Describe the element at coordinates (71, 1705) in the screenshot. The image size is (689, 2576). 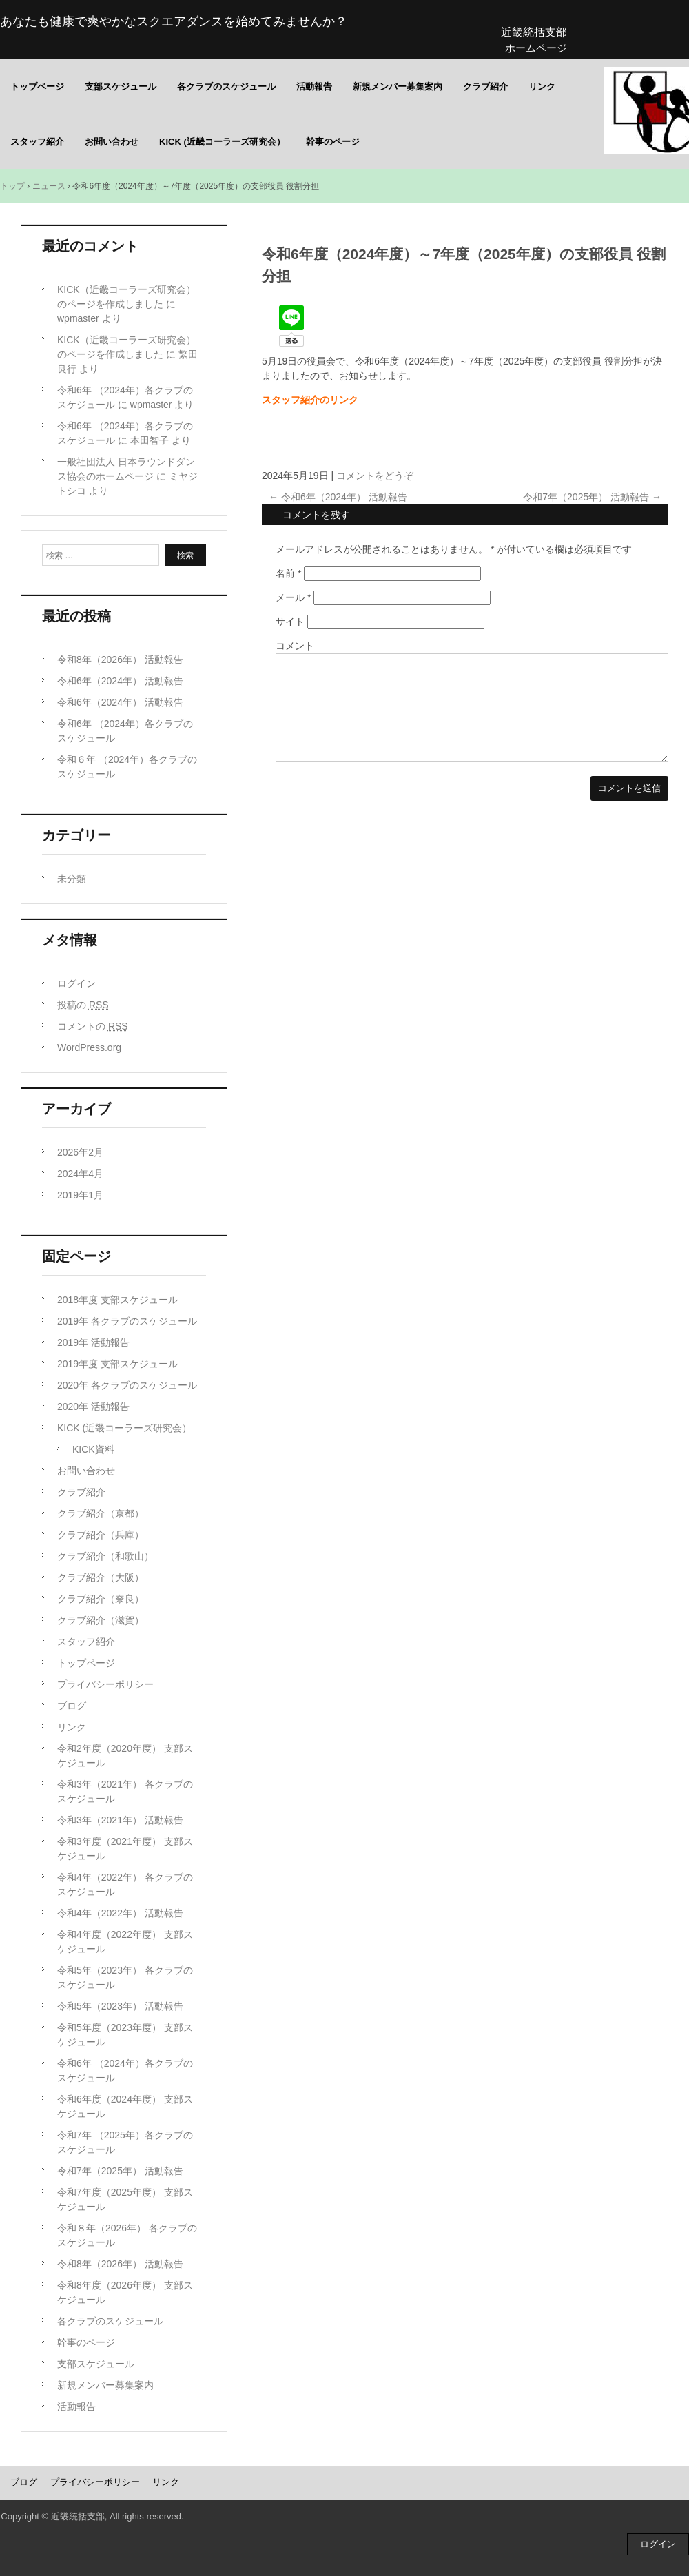
I see `ブログ` at that location.